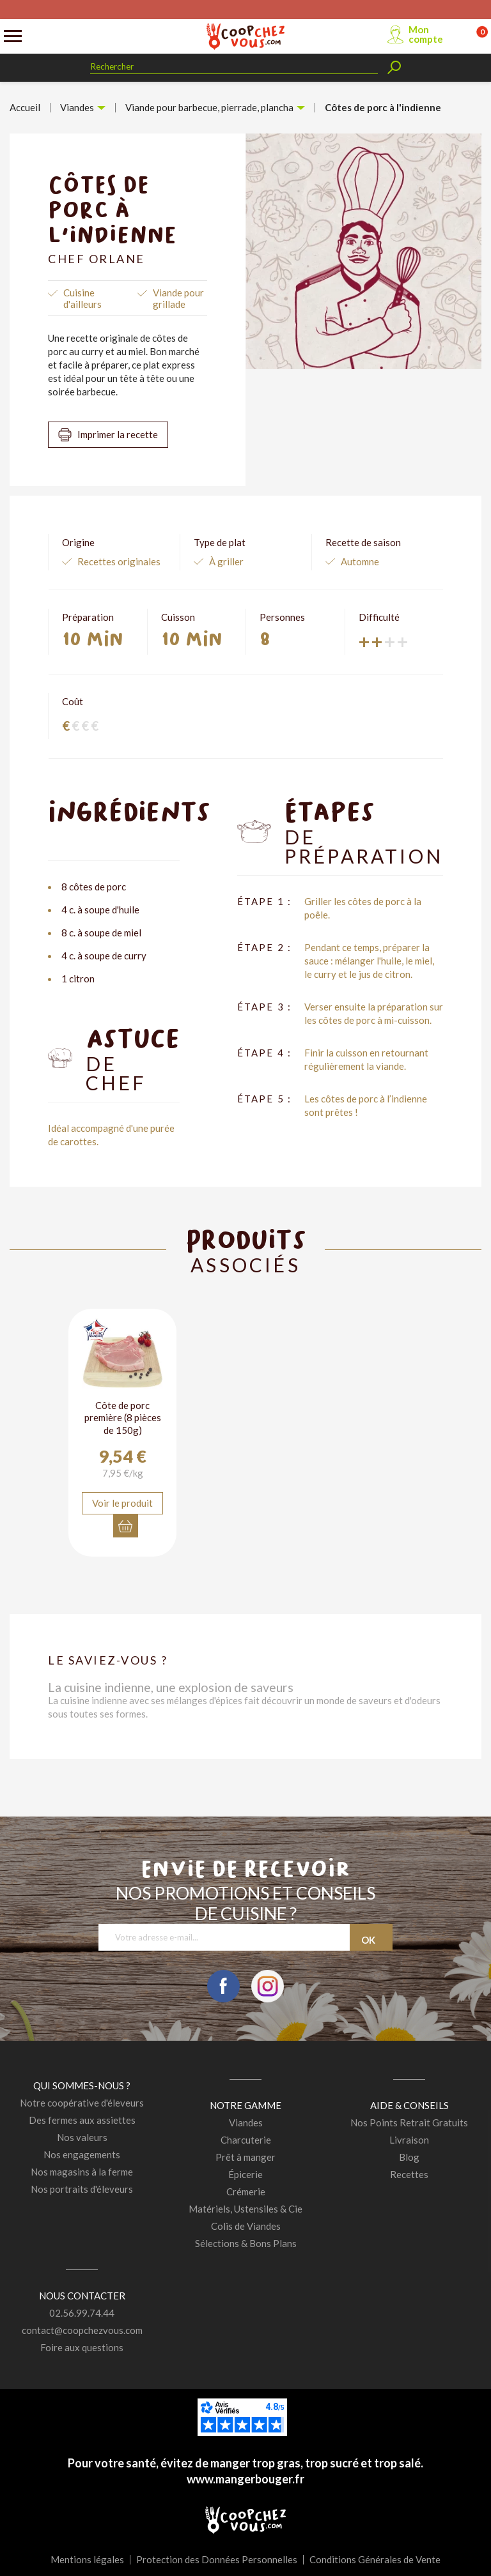 Image resolution: width=491 pixels, height=2576 pixels. Describe the element at coordinates (82, 298) in the screenshot. I see `Cuisine d'ailleurs` at that location.